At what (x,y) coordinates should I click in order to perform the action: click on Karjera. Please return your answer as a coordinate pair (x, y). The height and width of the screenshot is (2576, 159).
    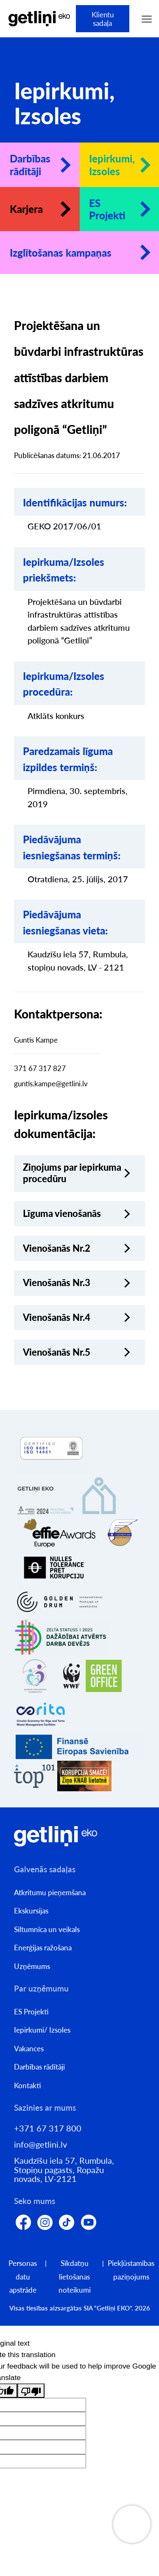
    Looking at the image, I should click on (26, 209).